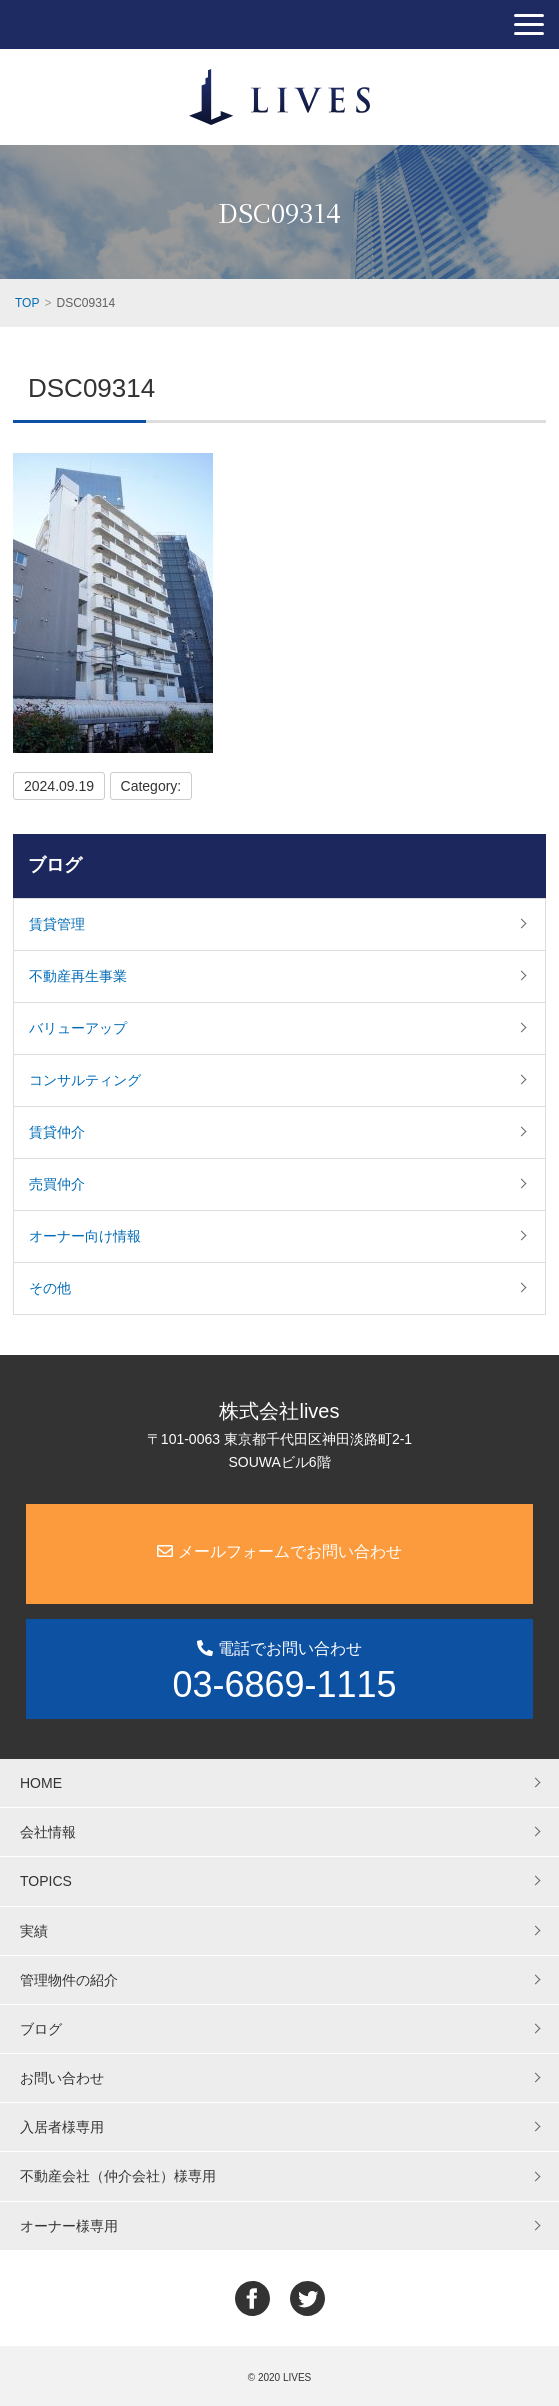 The image size is (559, 2406). What do you see at coordinates (69, 2226) in the screenshot?
I see `オーナー様専用` at bounding box center [69, 2226].